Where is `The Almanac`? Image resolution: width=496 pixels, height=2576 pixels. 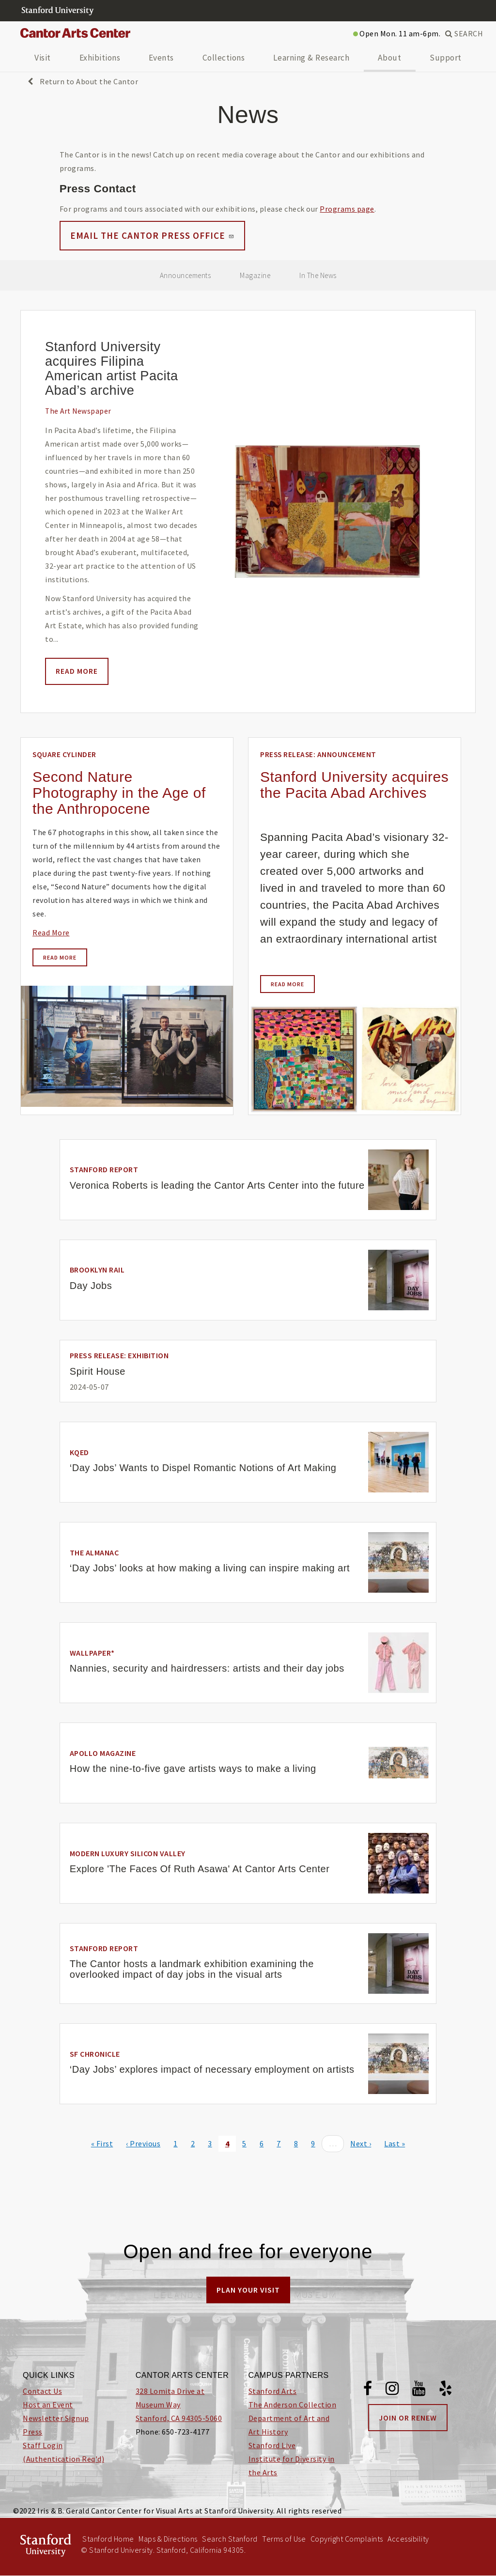 The Almanac is located at coordinates (94, 1552).